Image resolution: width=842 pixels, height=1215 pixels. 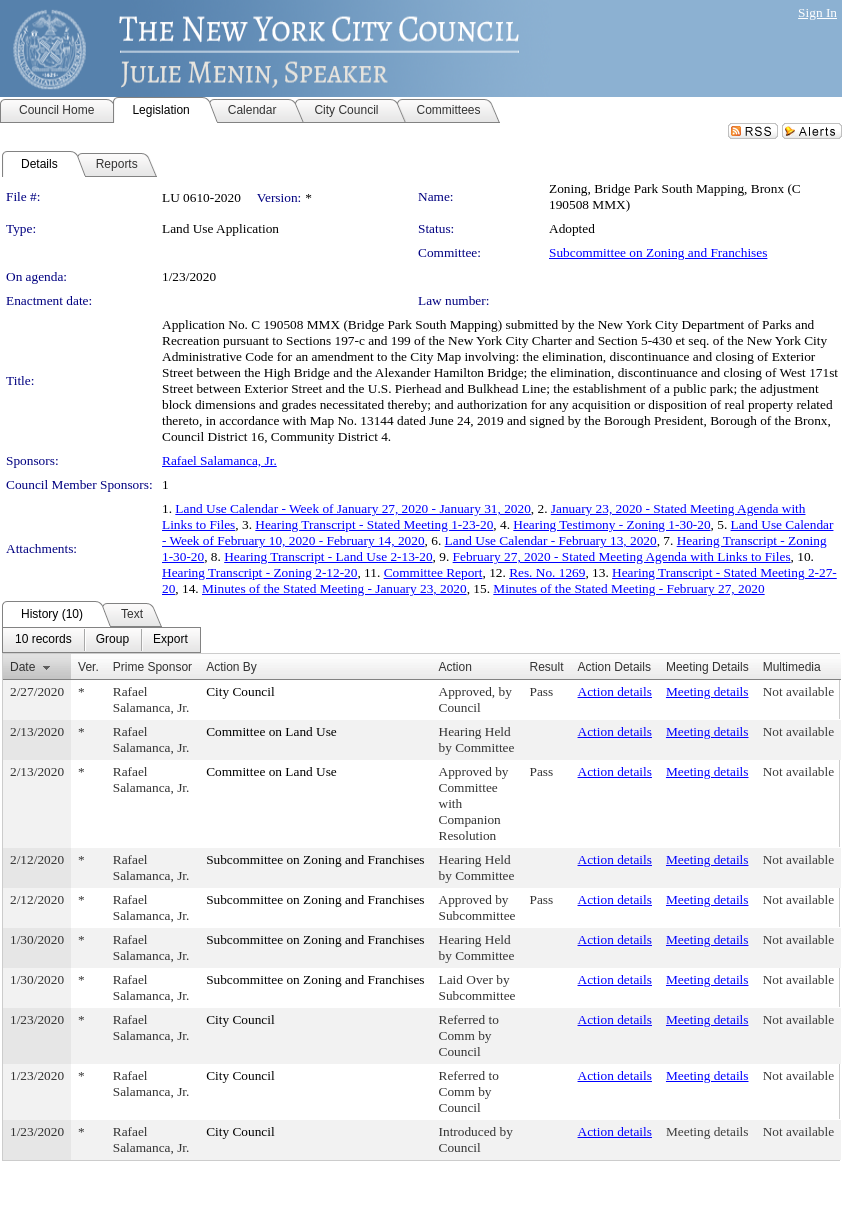 What do you see at coordinates (798, 691) in the screenshot?
I see `Not available` at bounding box center [798, 691].